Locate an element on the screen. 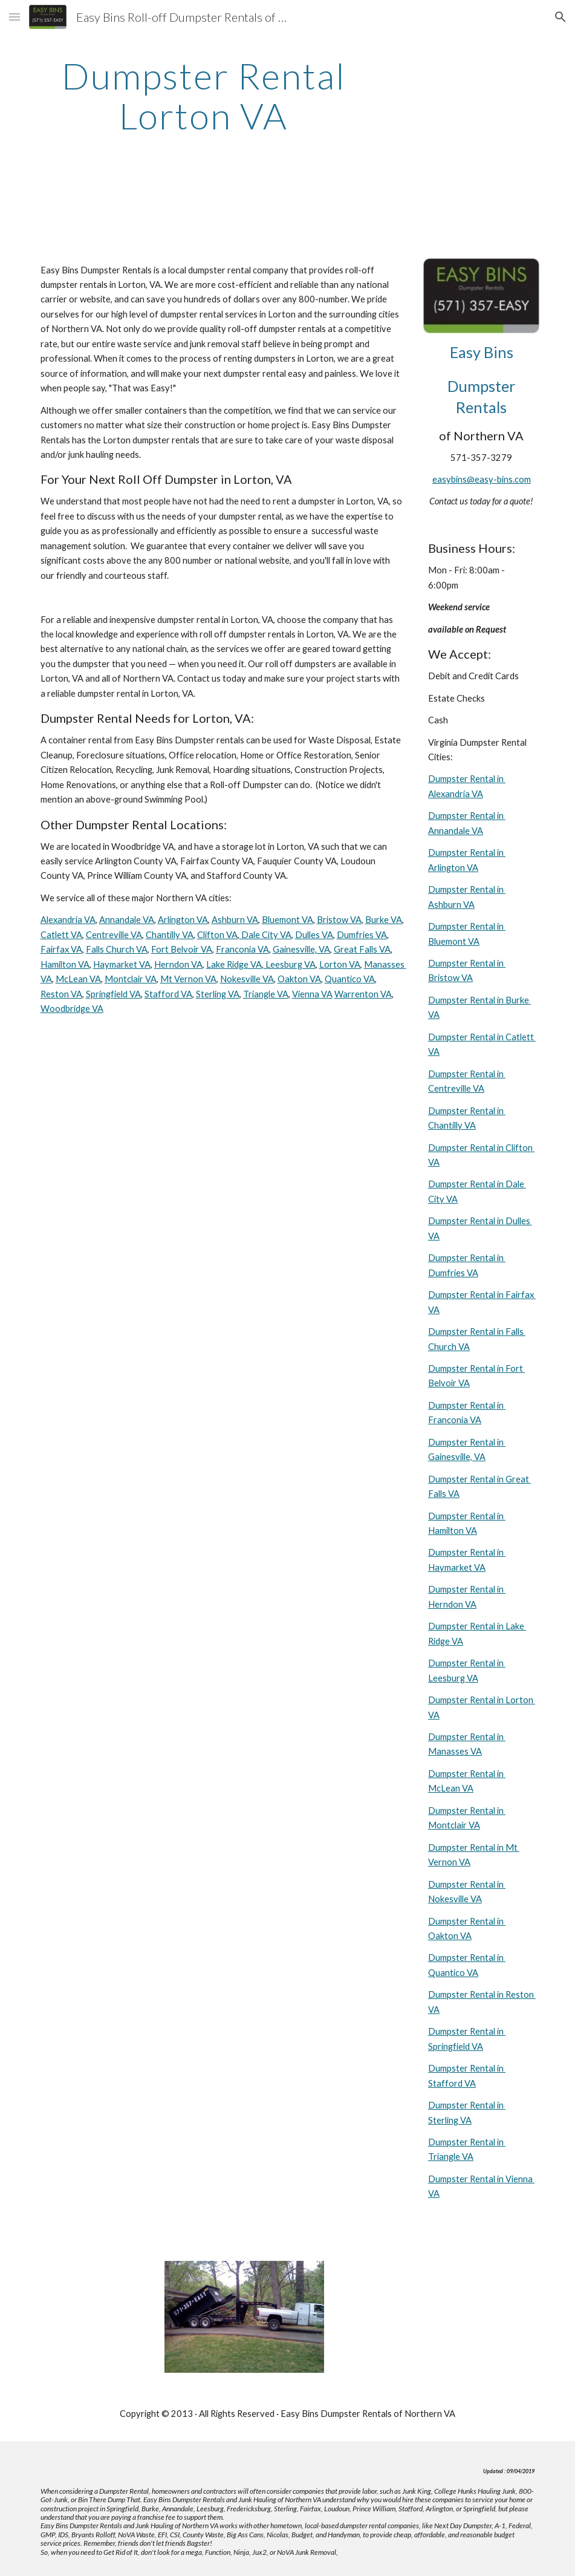 The width and height of the screenshot is (575, 2576). Dumfries VA is located at coordinates (362, 935).